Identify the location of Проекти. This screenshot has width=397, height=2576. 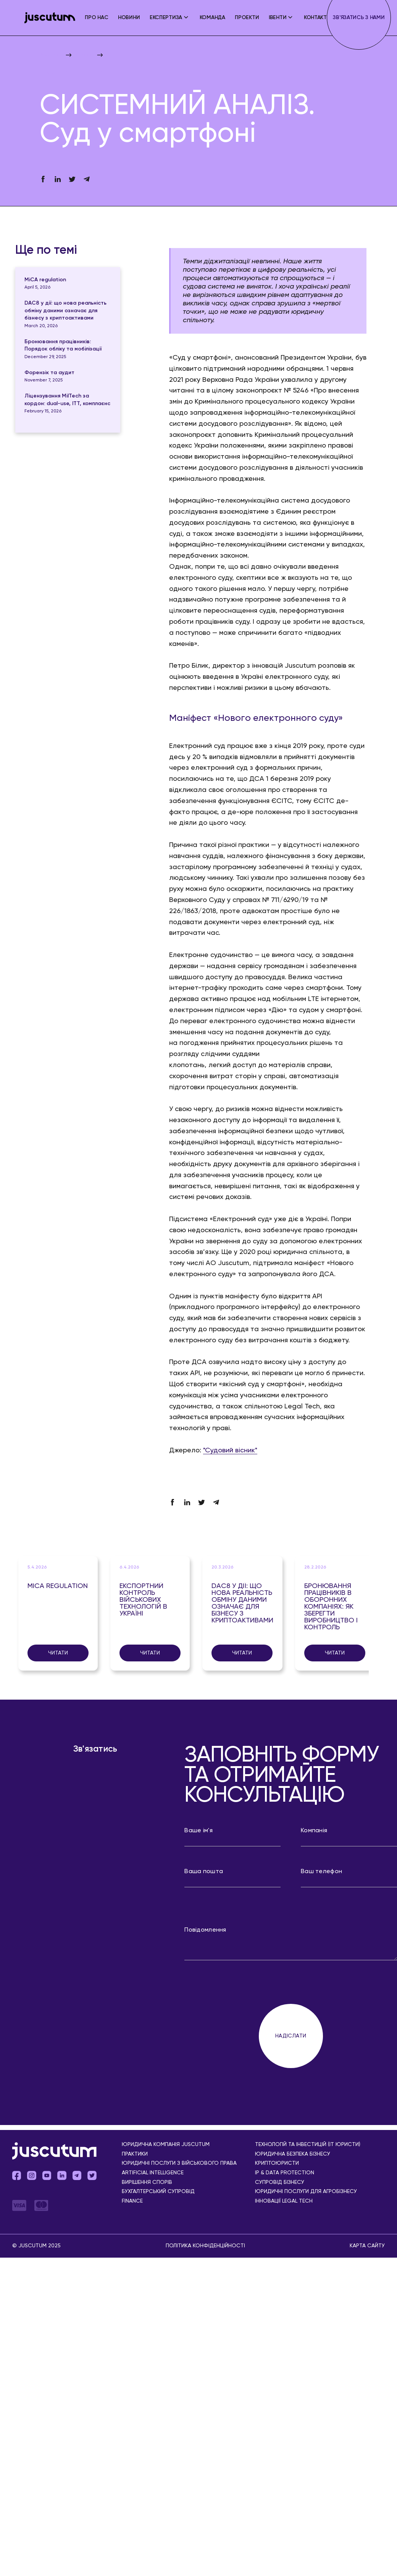
(247, 17).